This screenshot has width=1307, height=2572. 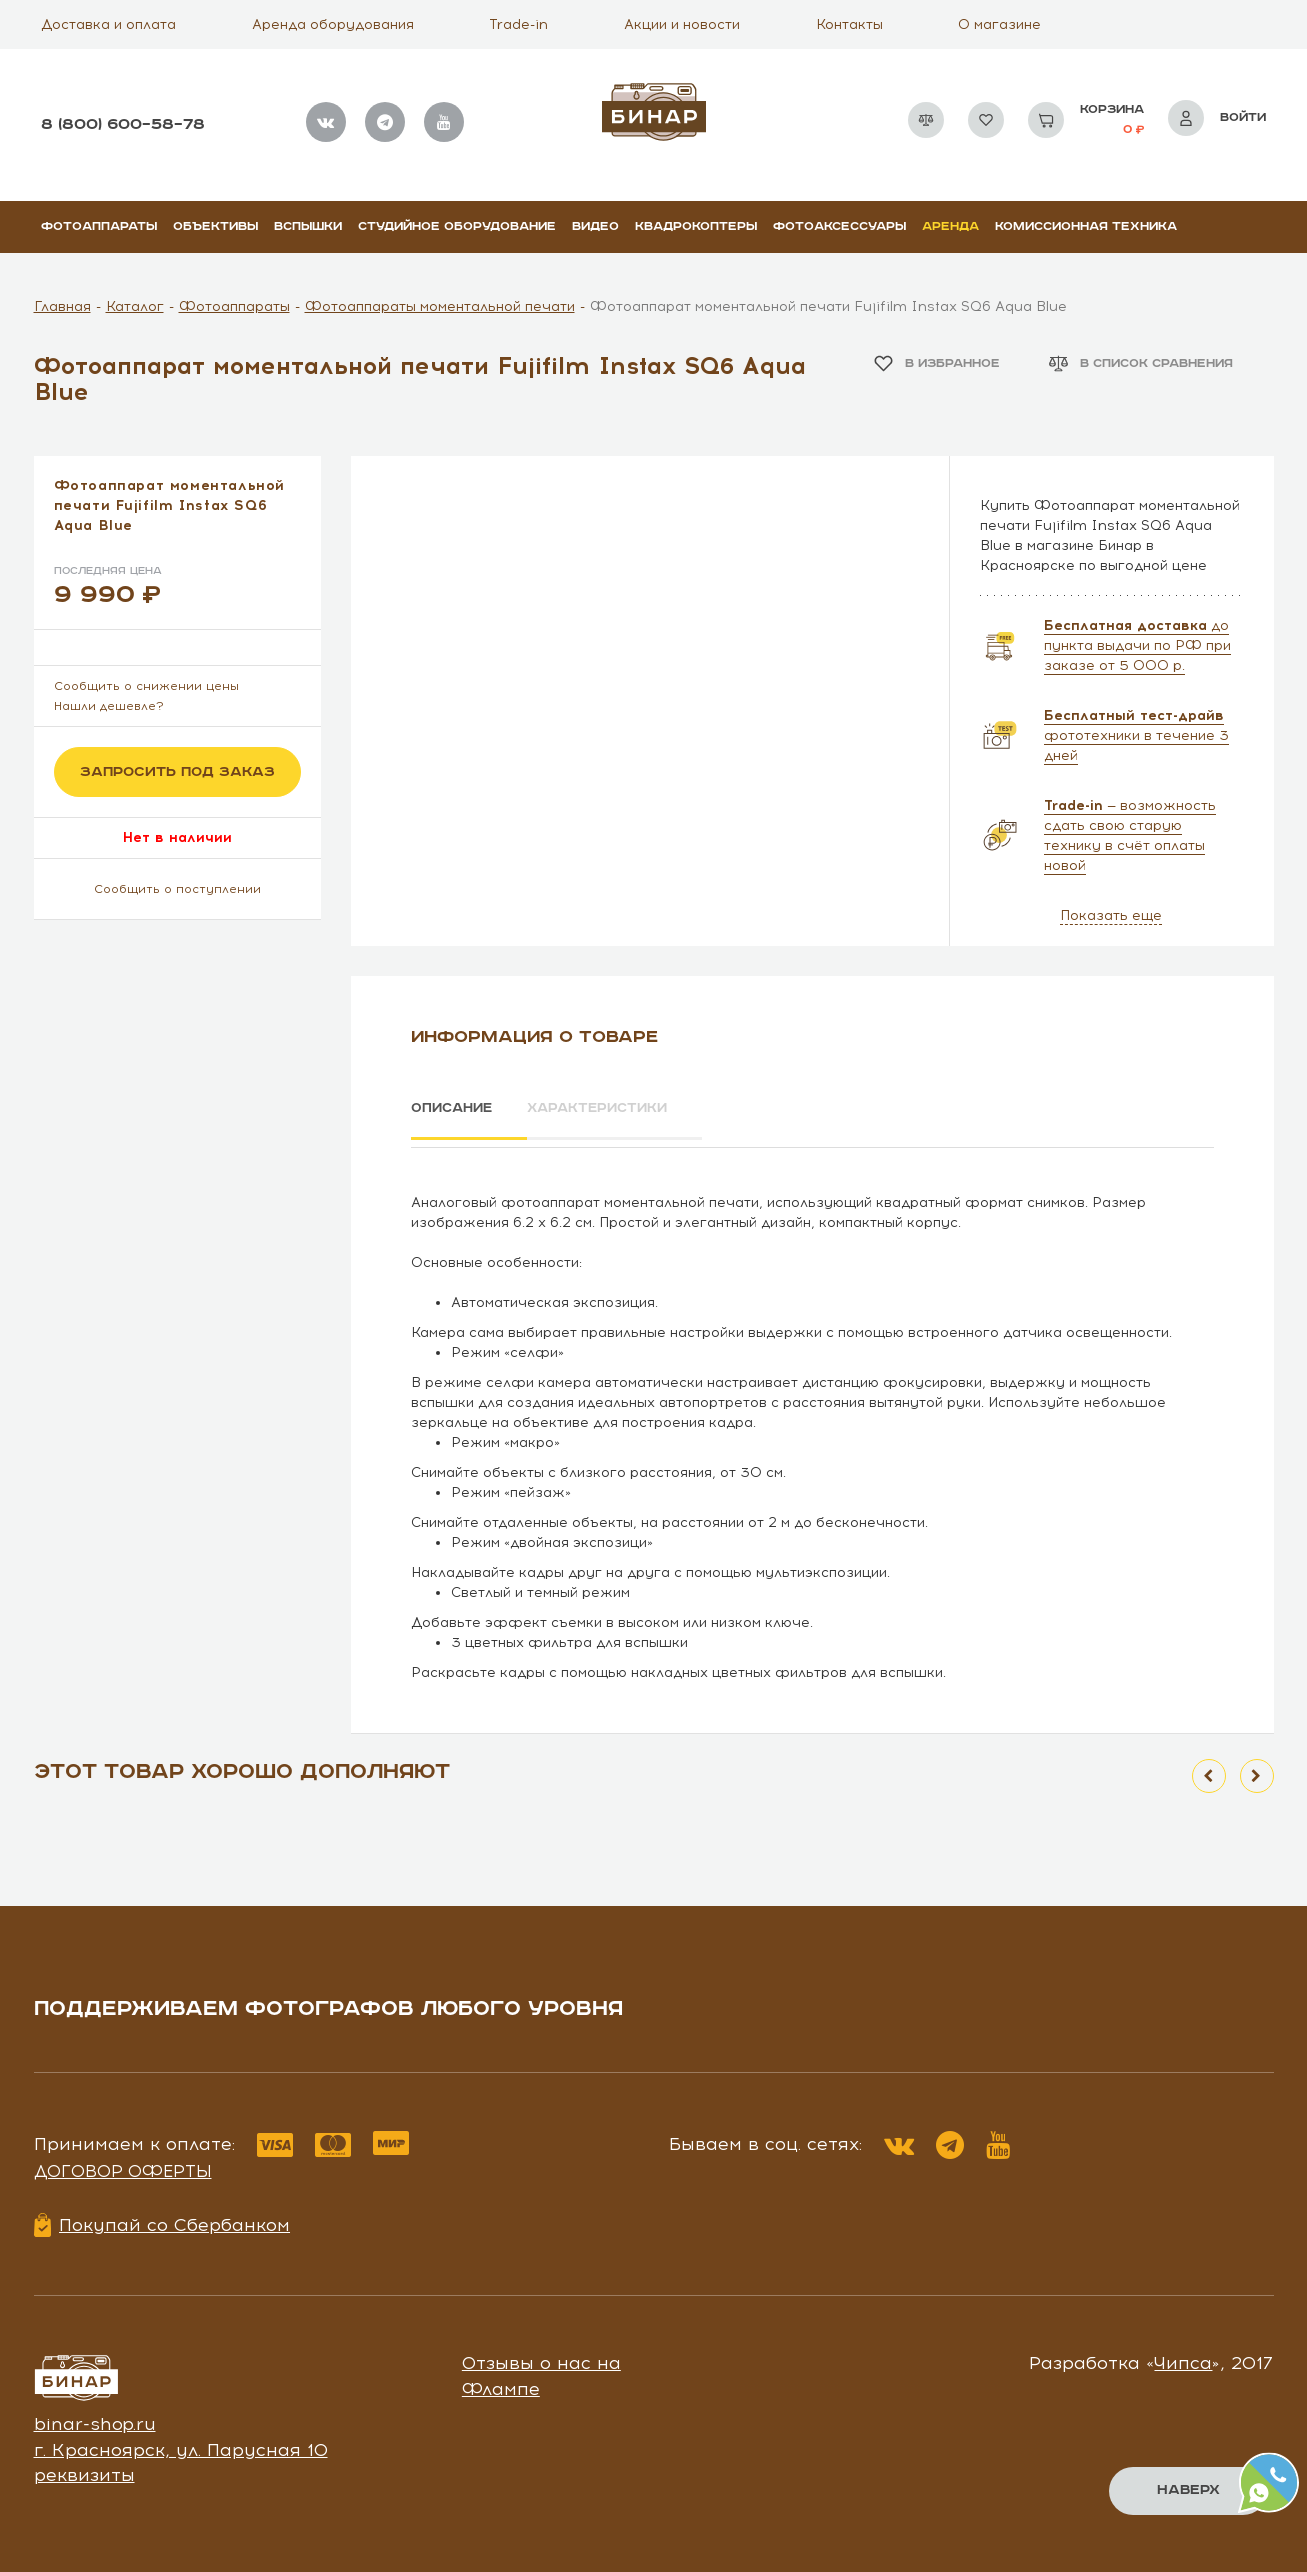 What do you see at coordinates (1183, 2357) in the screenshot?
I see `Чипса` at bounding box center [1183, 2357].